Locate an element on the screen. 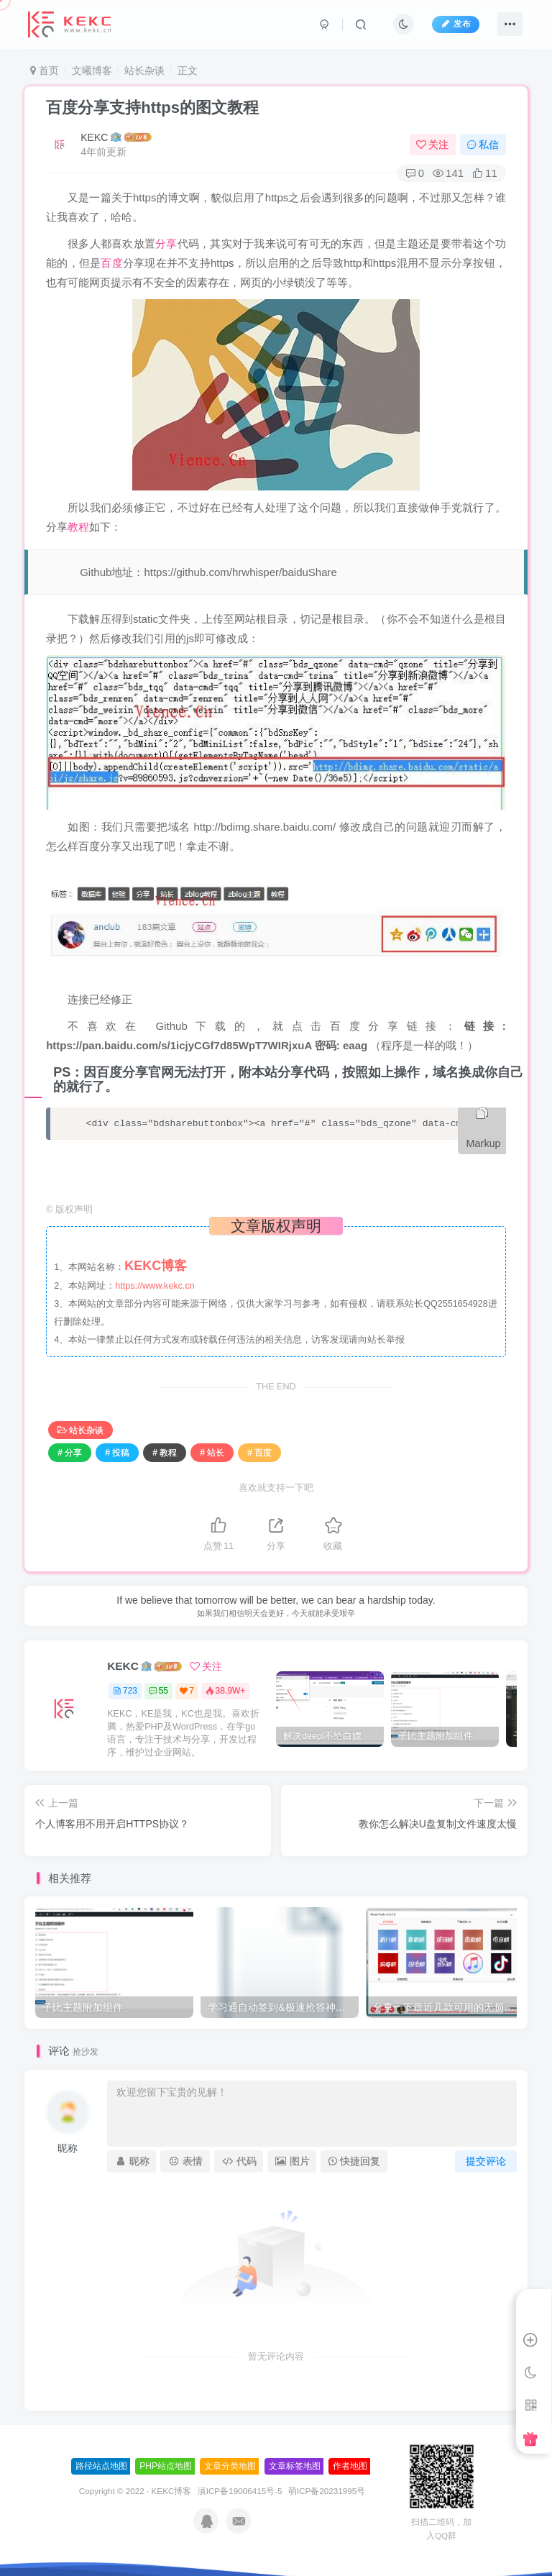  # 投稿 is located at coordinates (117, 1453).